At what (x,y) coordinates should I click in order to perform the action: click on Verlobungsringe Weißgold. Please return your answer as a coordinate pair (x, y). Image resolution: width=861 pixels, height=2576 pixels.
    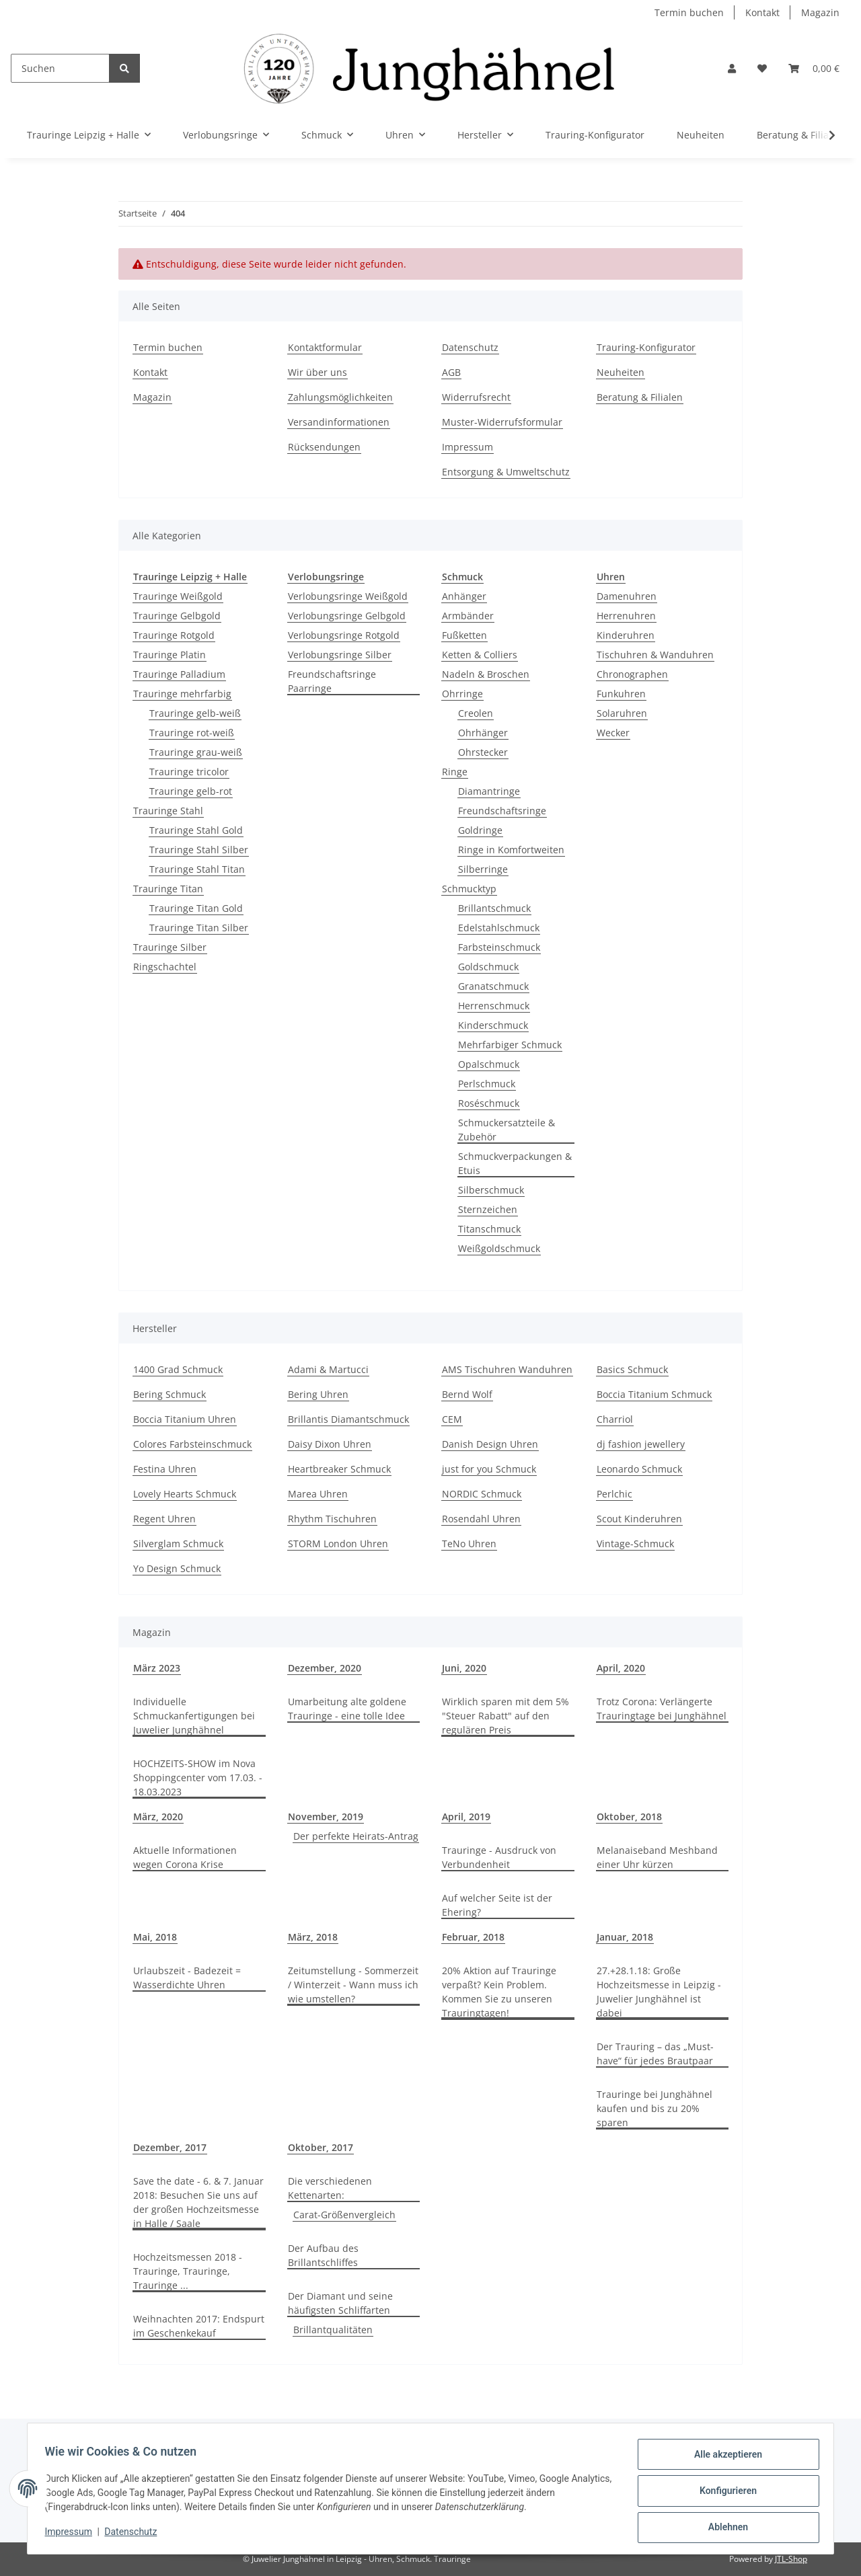
    Looking at the image, I should click on (348, 596).